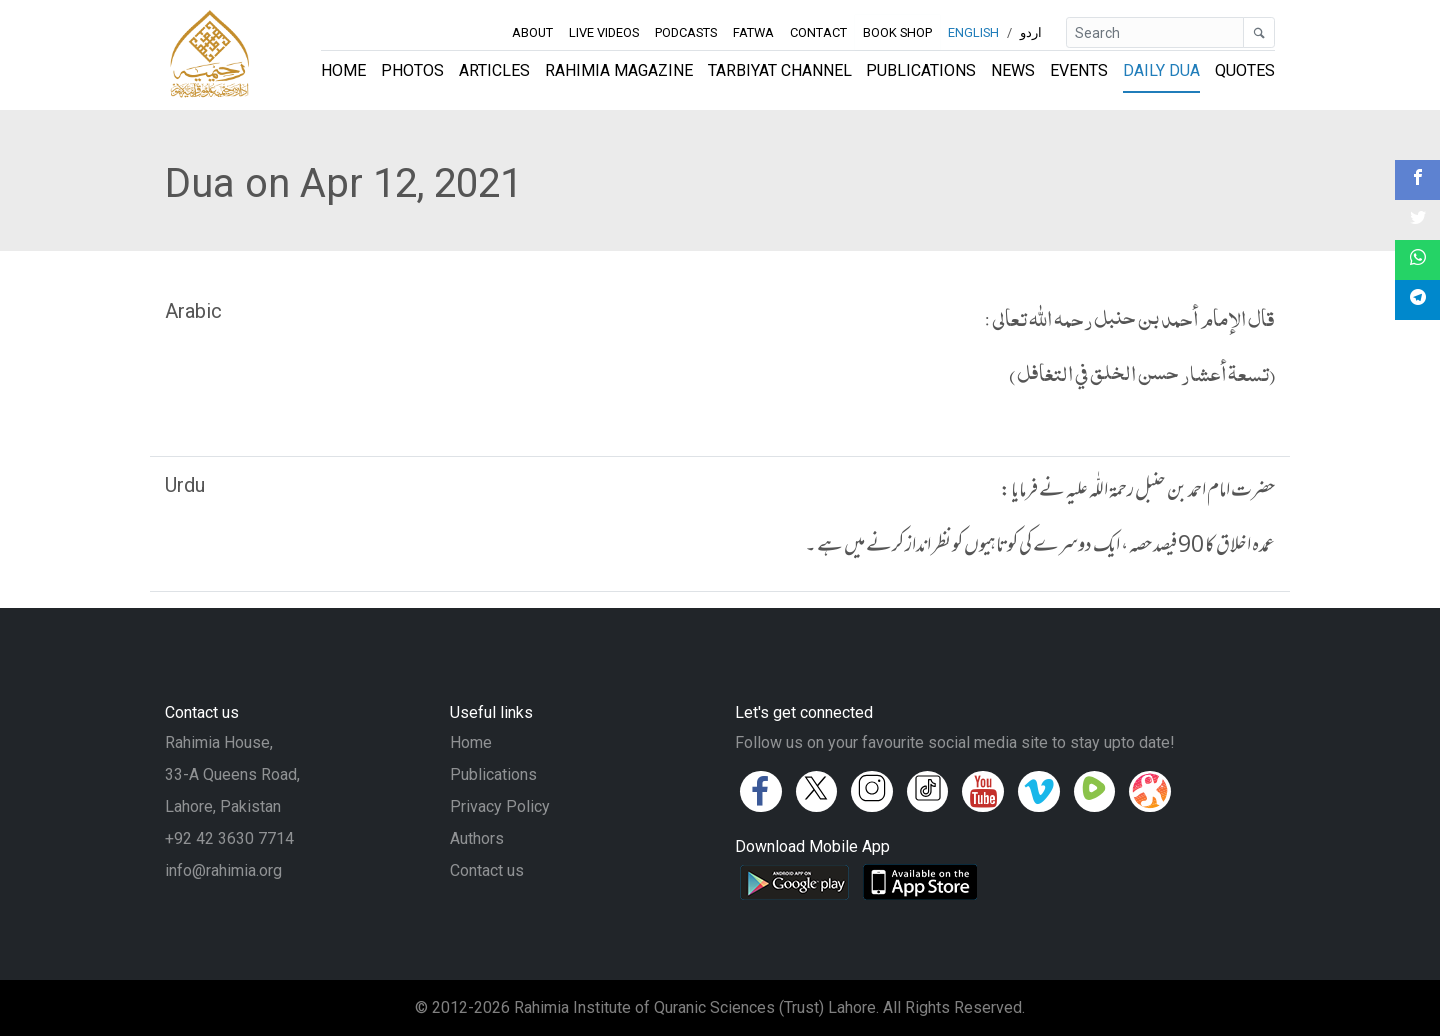 This screenshot has width=1440, height=1036. Describe the element at coordinates (477, 838) in the screenshot. I see `Authors` at that location.